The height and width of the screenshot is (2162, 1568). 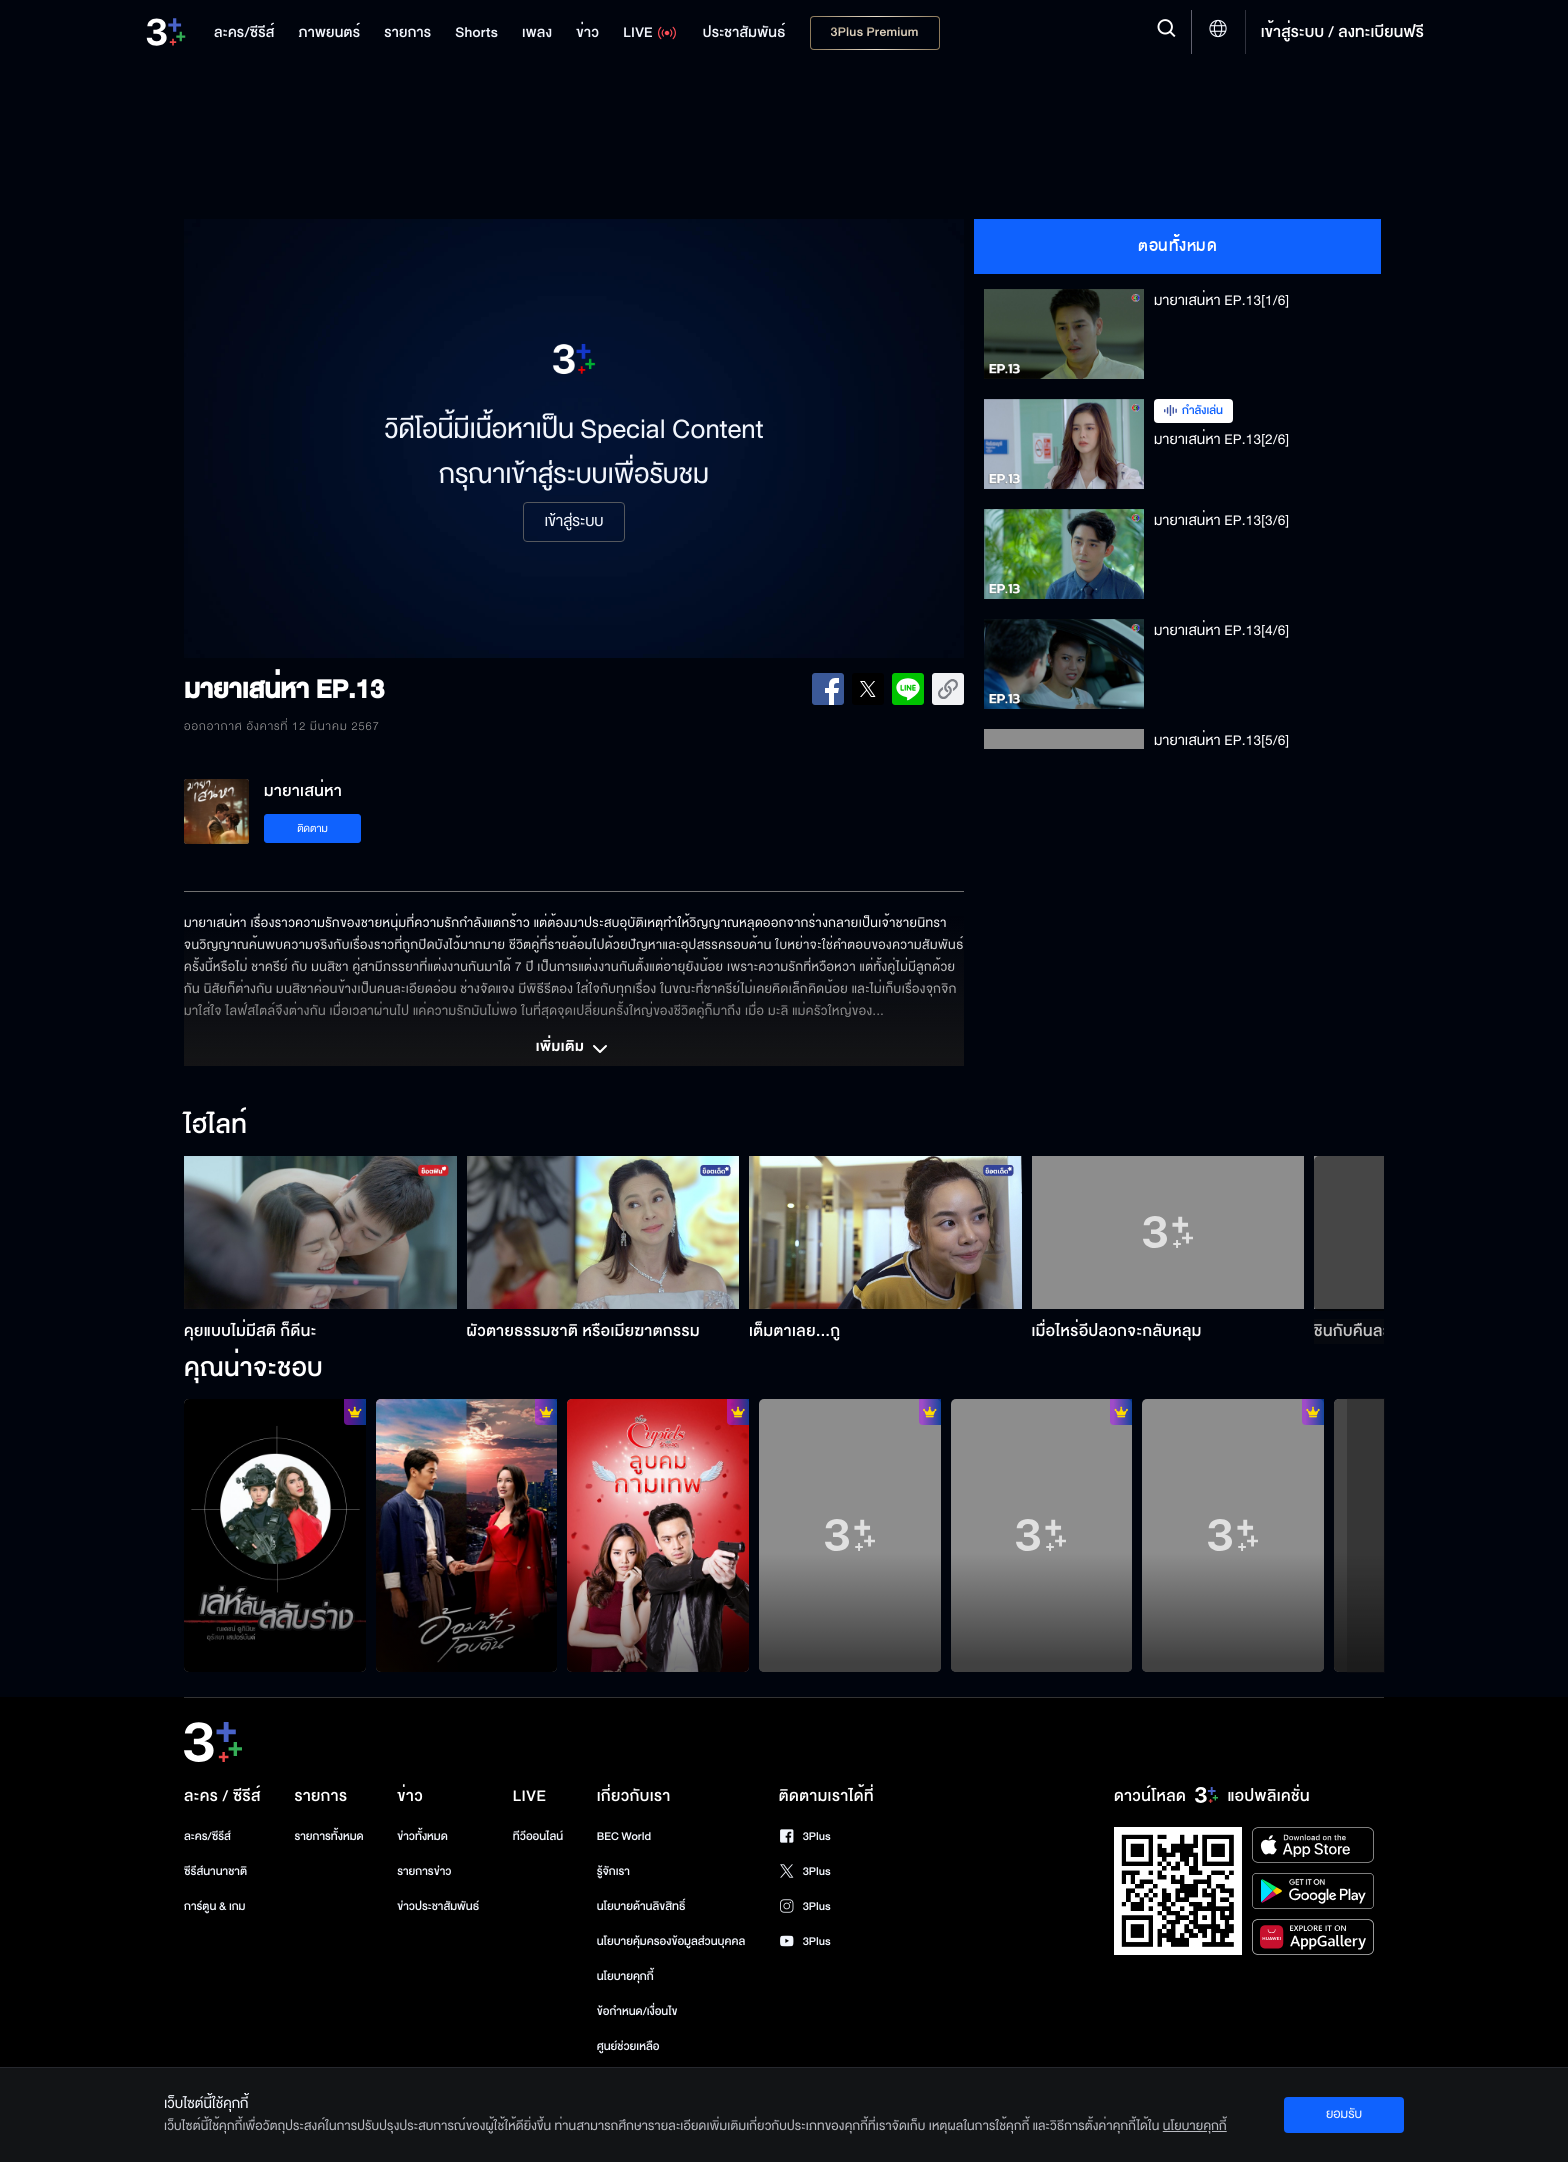 What do you see at coordinates (253, 1369) in the screenshot?
I see `คุณน่าจะชอบ` at bounding box center [253, 1369].